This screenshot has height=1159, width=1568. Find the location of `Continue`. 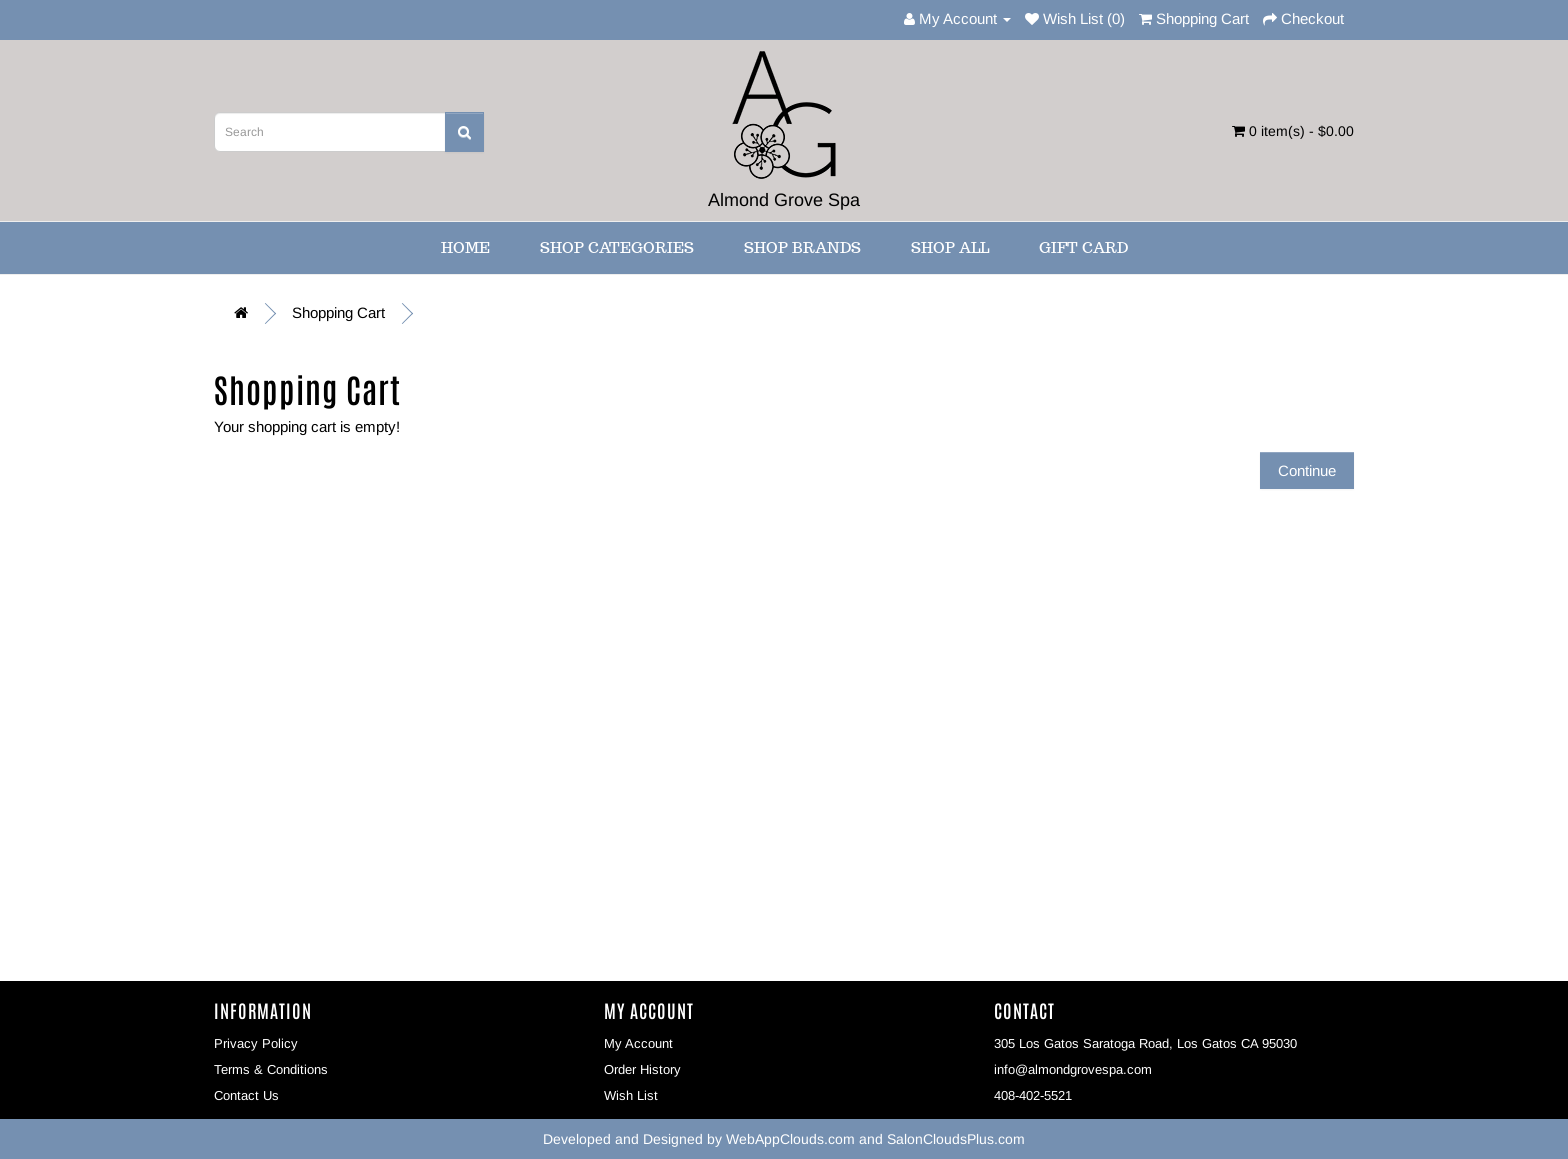

Continue is located at coordinates (1307, 470).